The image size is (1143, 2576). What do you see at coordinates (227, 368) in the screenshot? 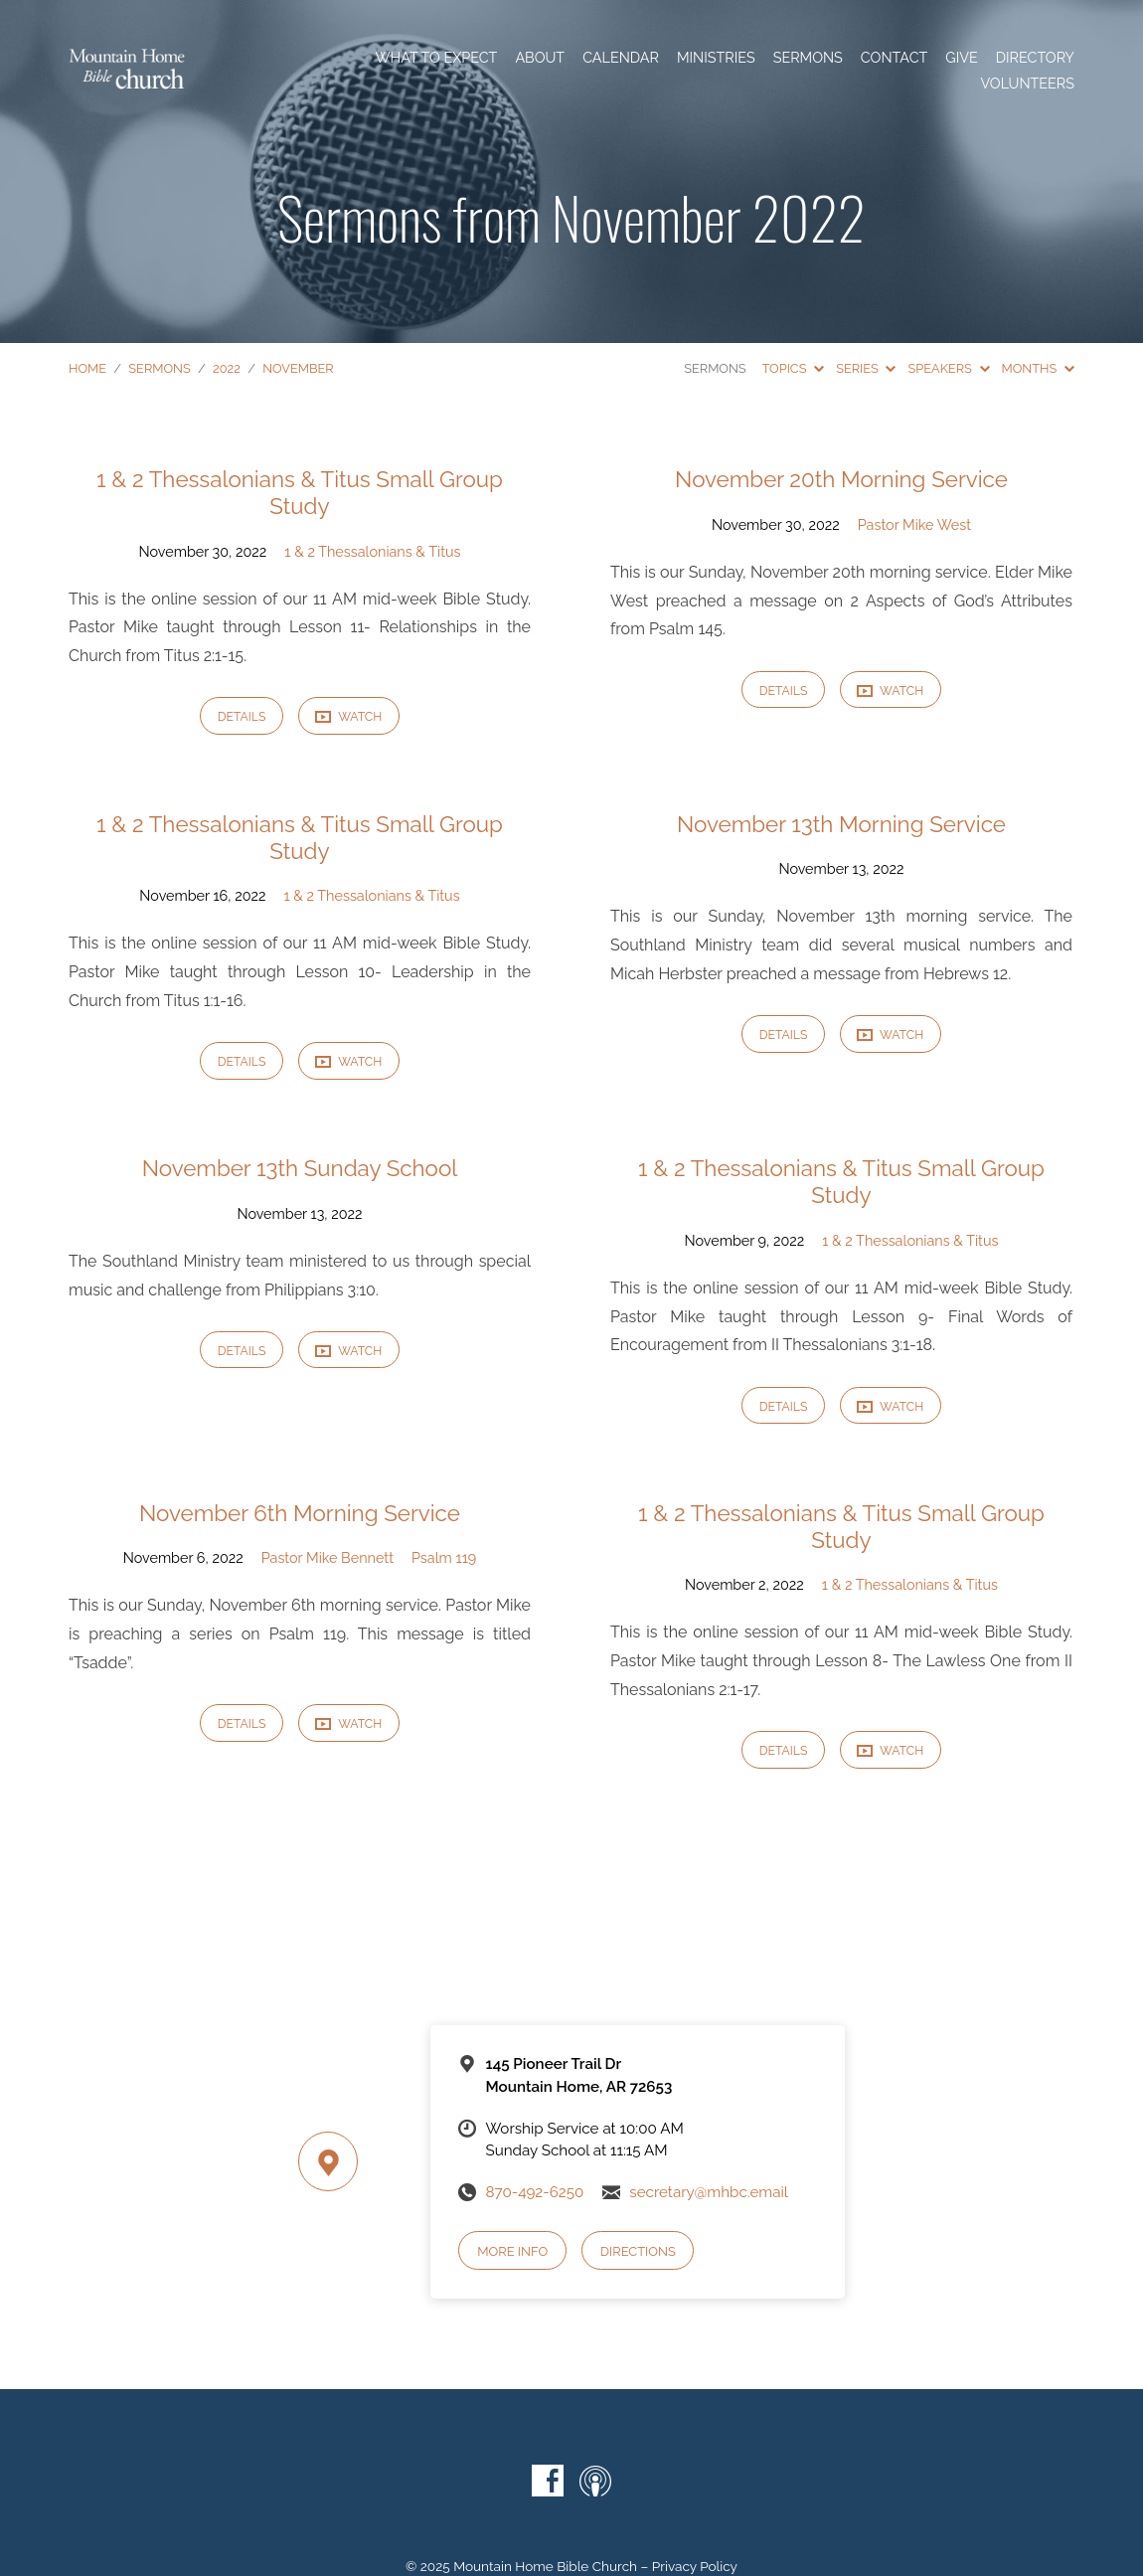
I see `2022` at bounding box center [227, 368].